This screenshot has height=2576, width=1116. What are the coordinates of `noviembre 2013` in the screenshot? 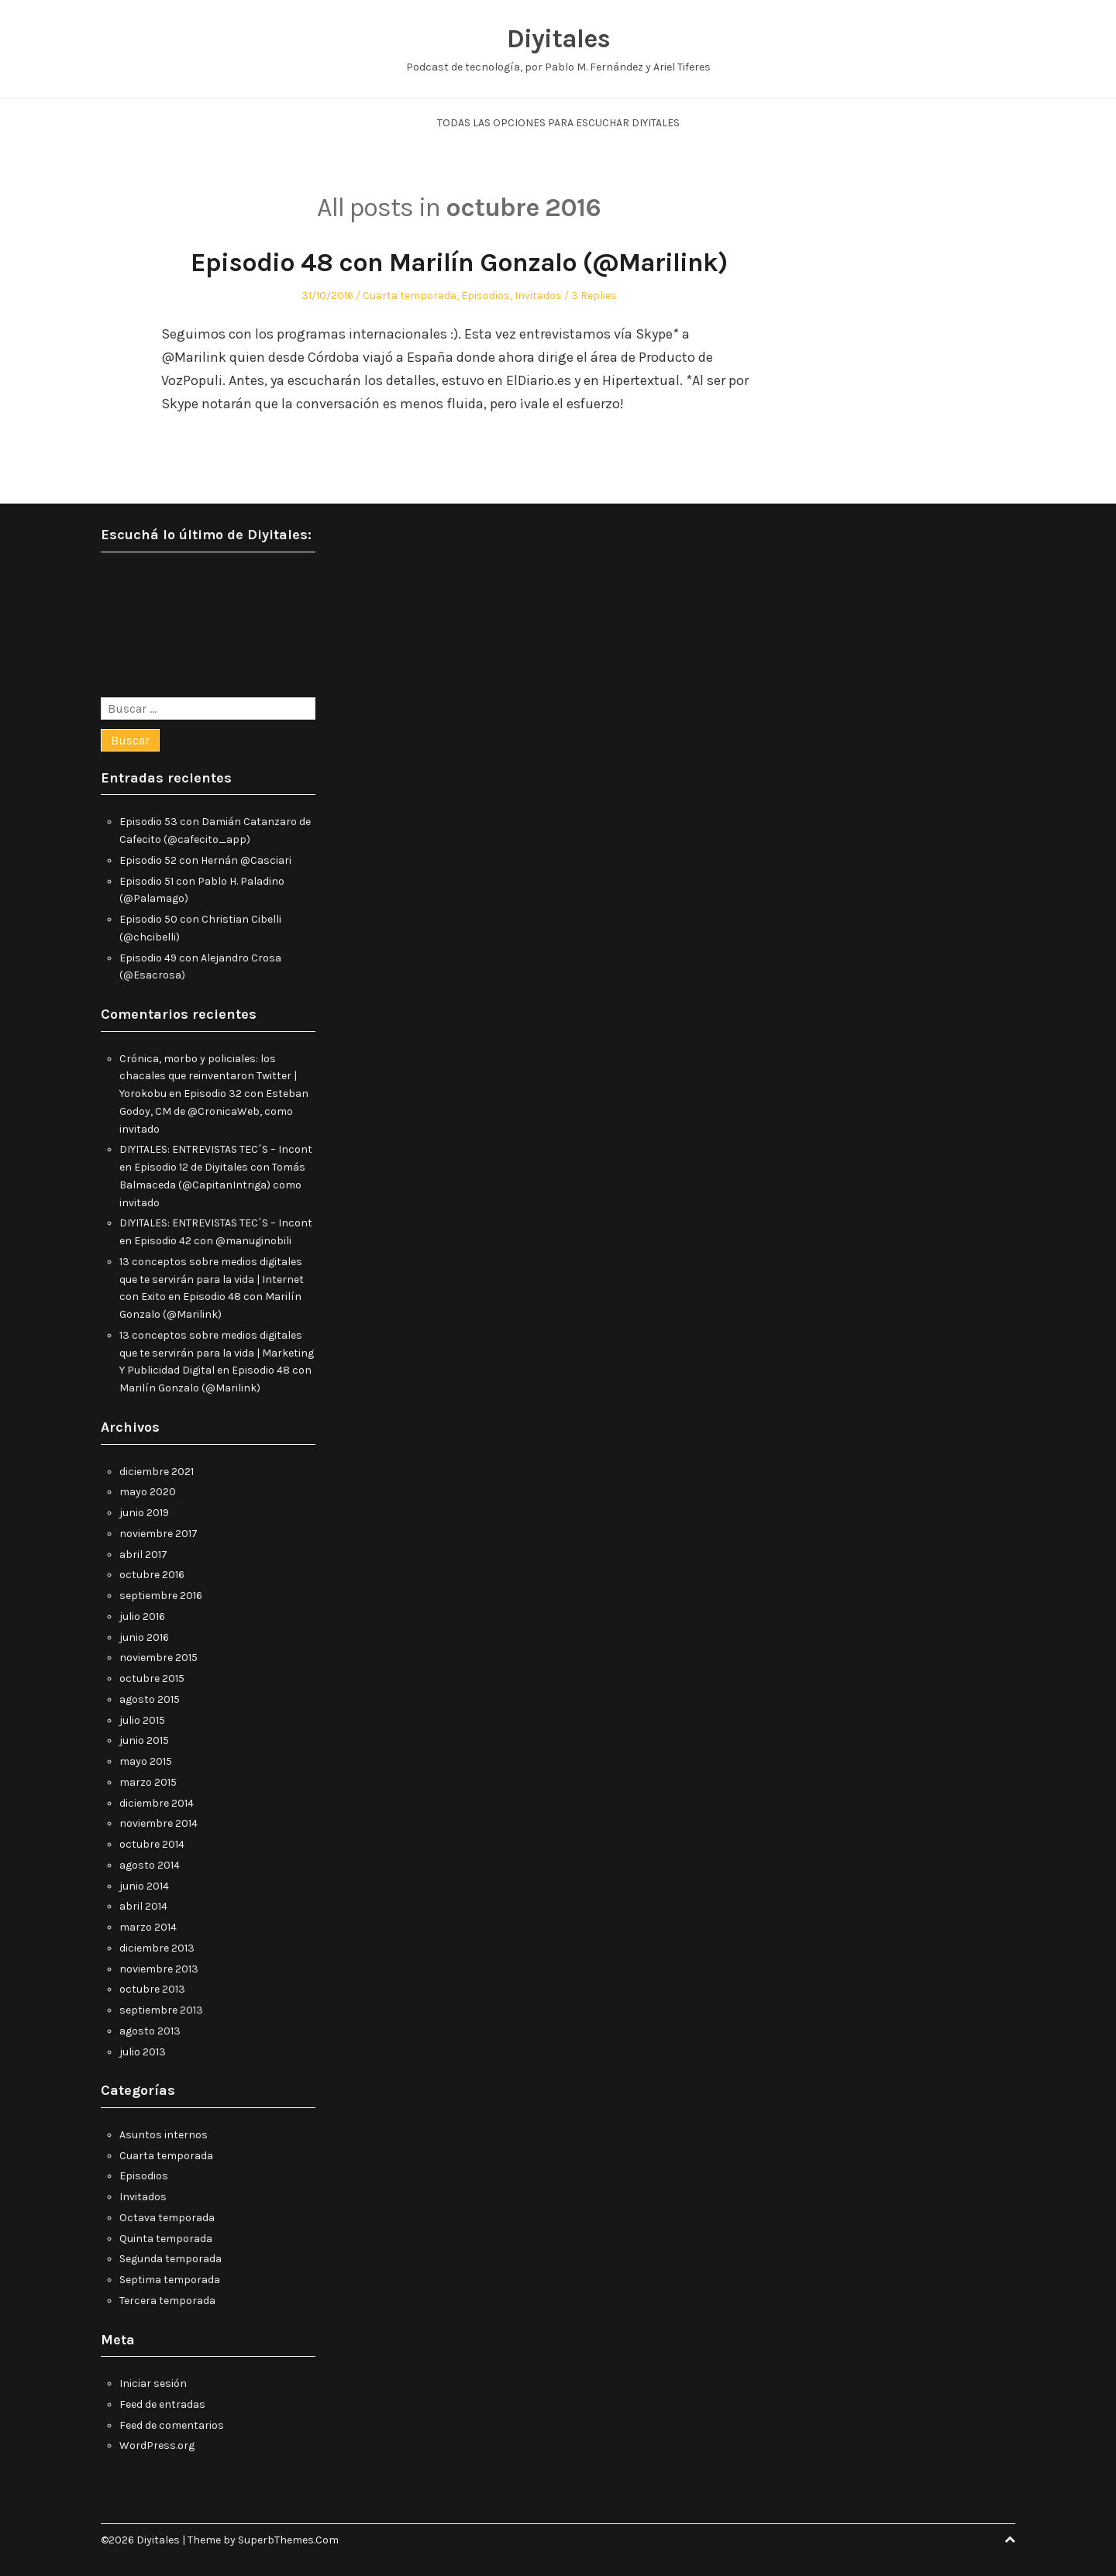 It's located at (158, 1969).